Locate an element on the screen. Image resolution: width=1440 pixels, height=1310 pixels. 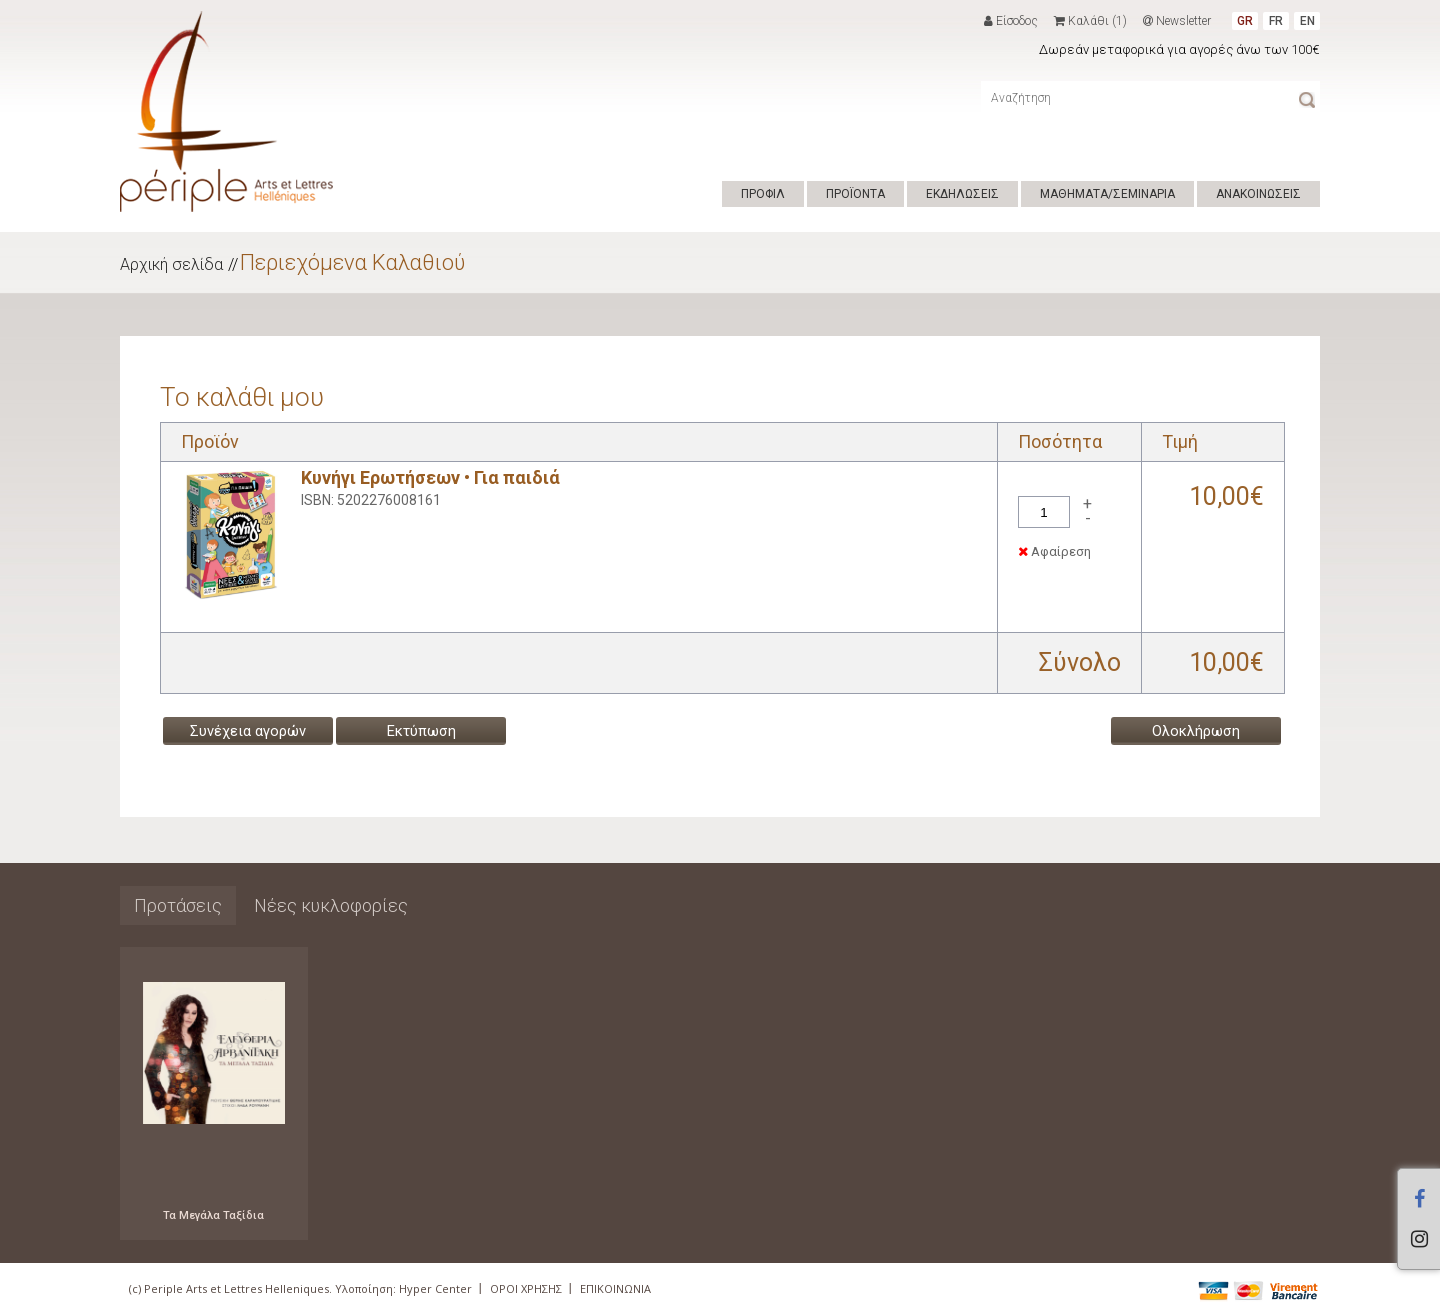
Αφαίρεση is located at coordinates (1054, 551).